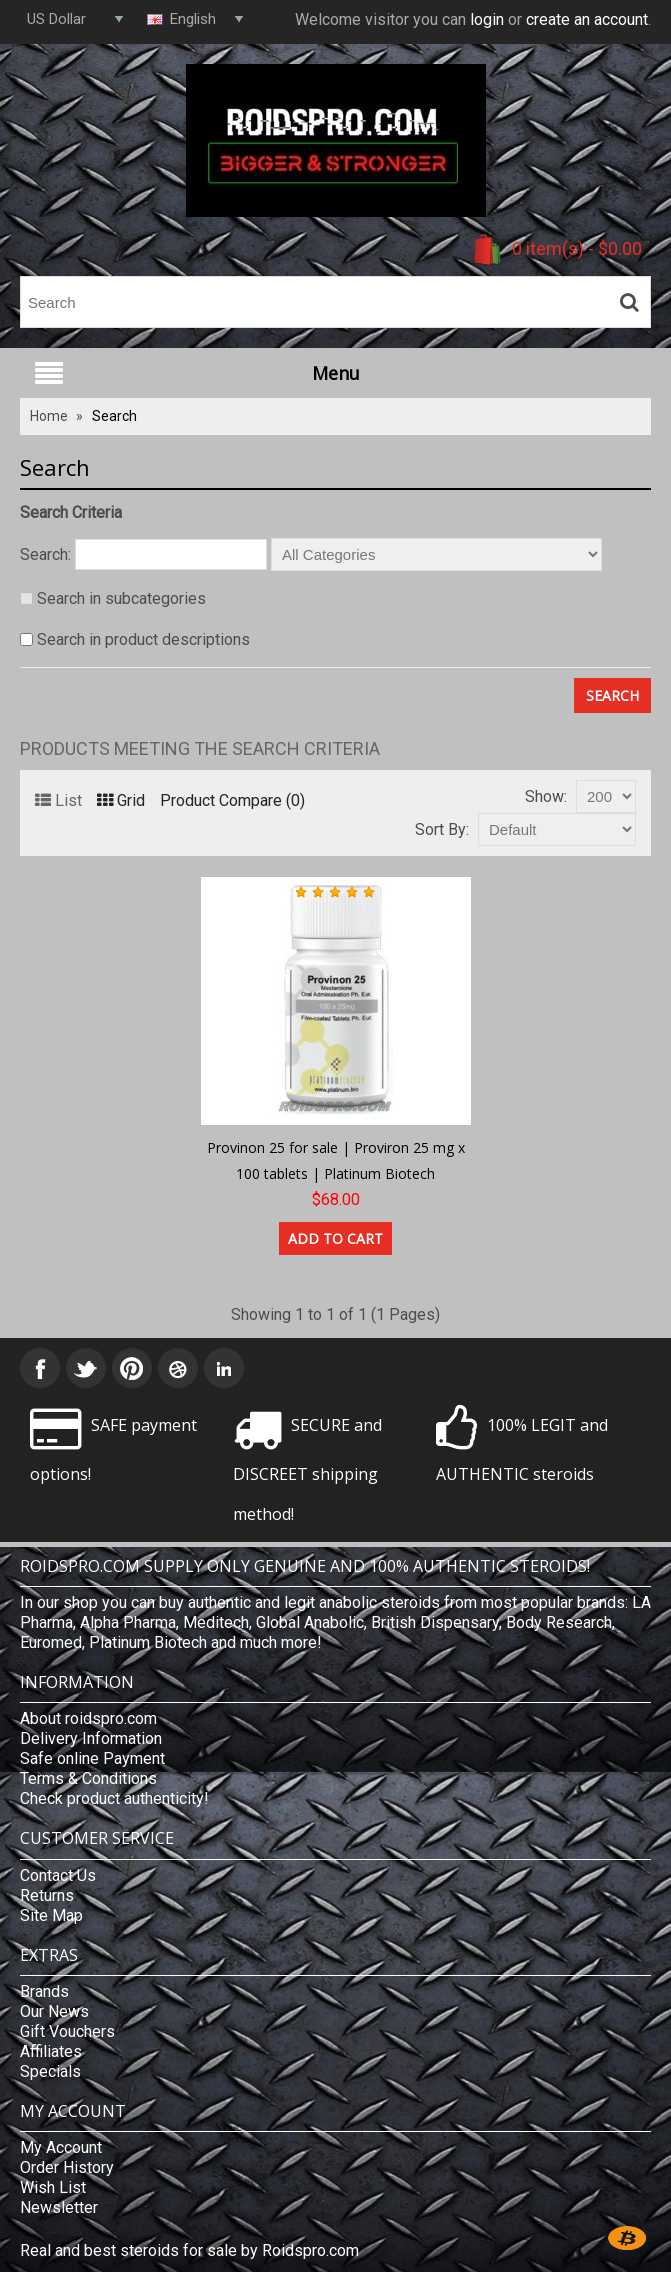 The height and width of the screenshot is (2272, 671). Describe the element at coordinates (58, 1875) in the screenshot. I see `Contact Us` at that location.